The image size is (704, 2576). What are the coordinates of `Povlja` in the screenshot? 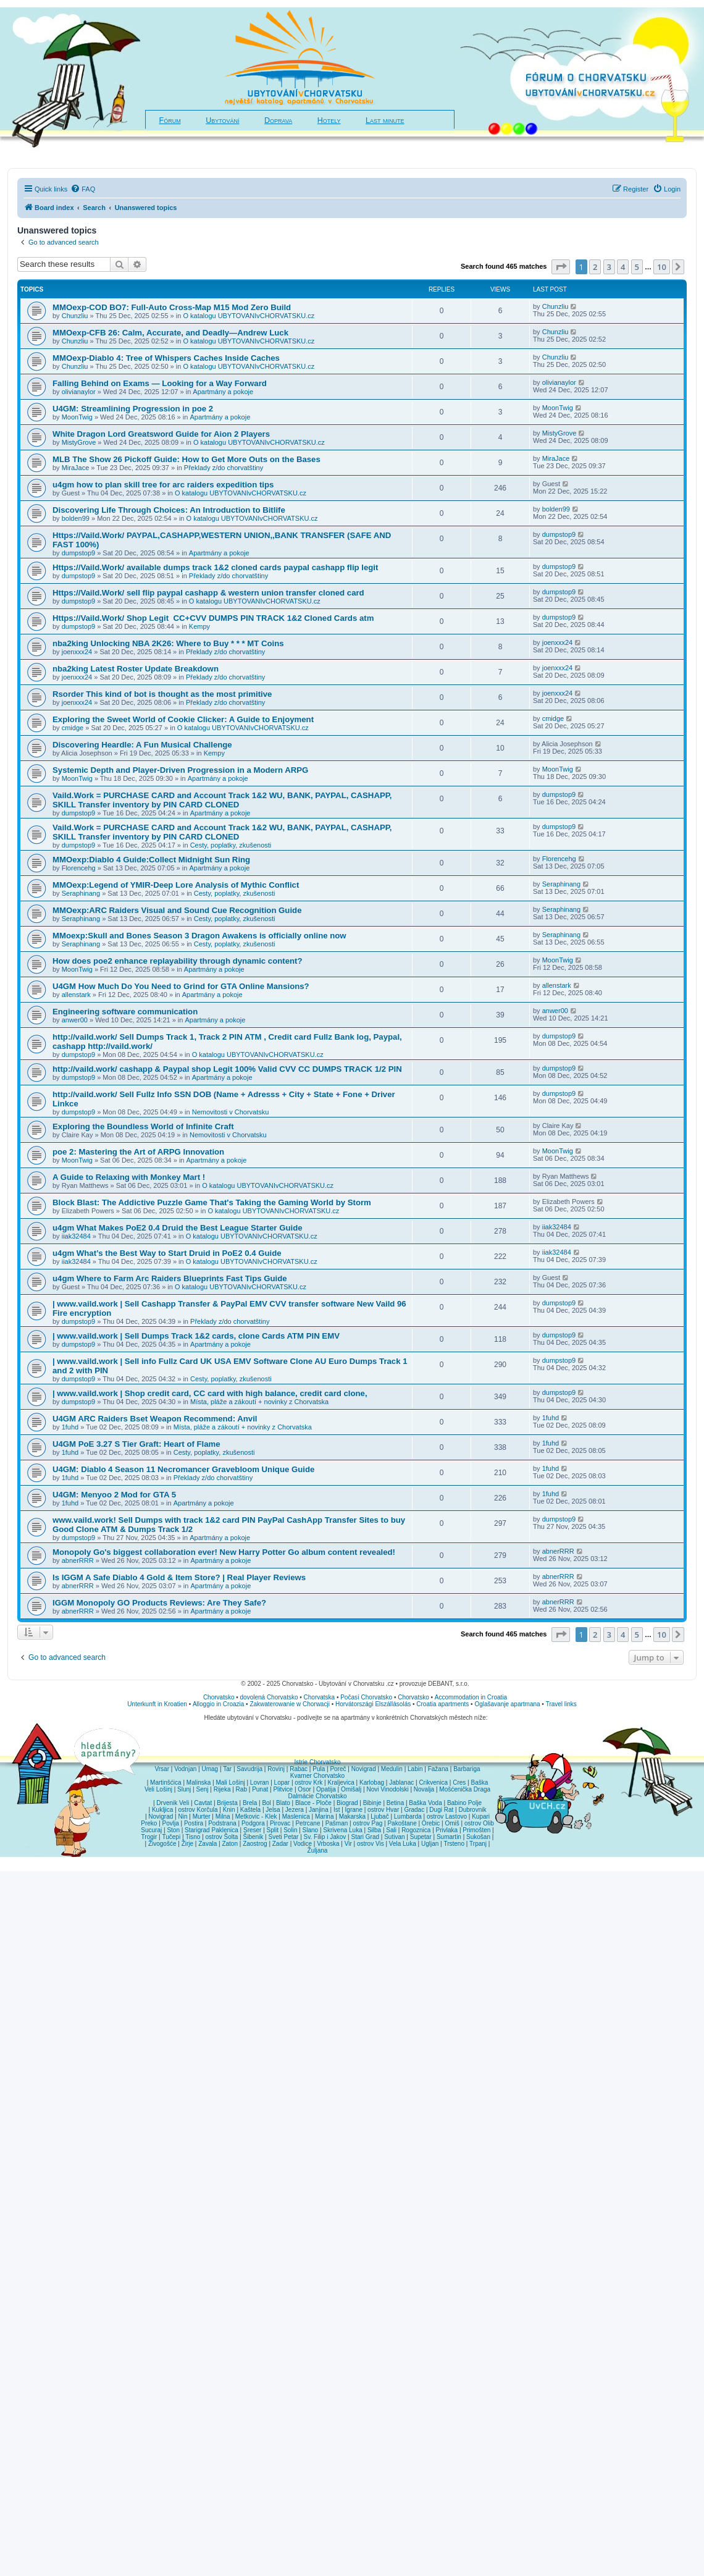 It's located at (170, 1823).